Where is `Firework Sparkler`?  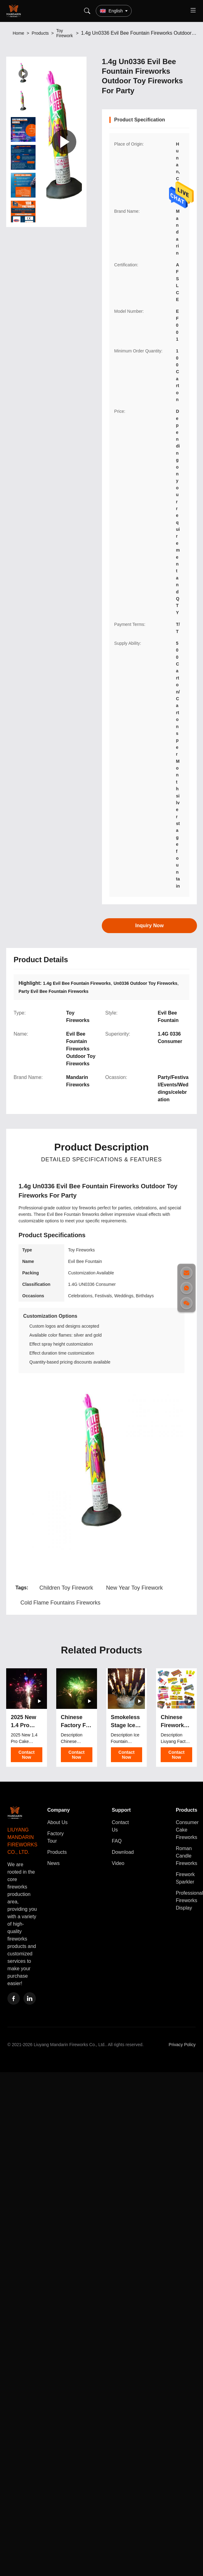 Firework Sparkler is located at coordinates (185, 1878).